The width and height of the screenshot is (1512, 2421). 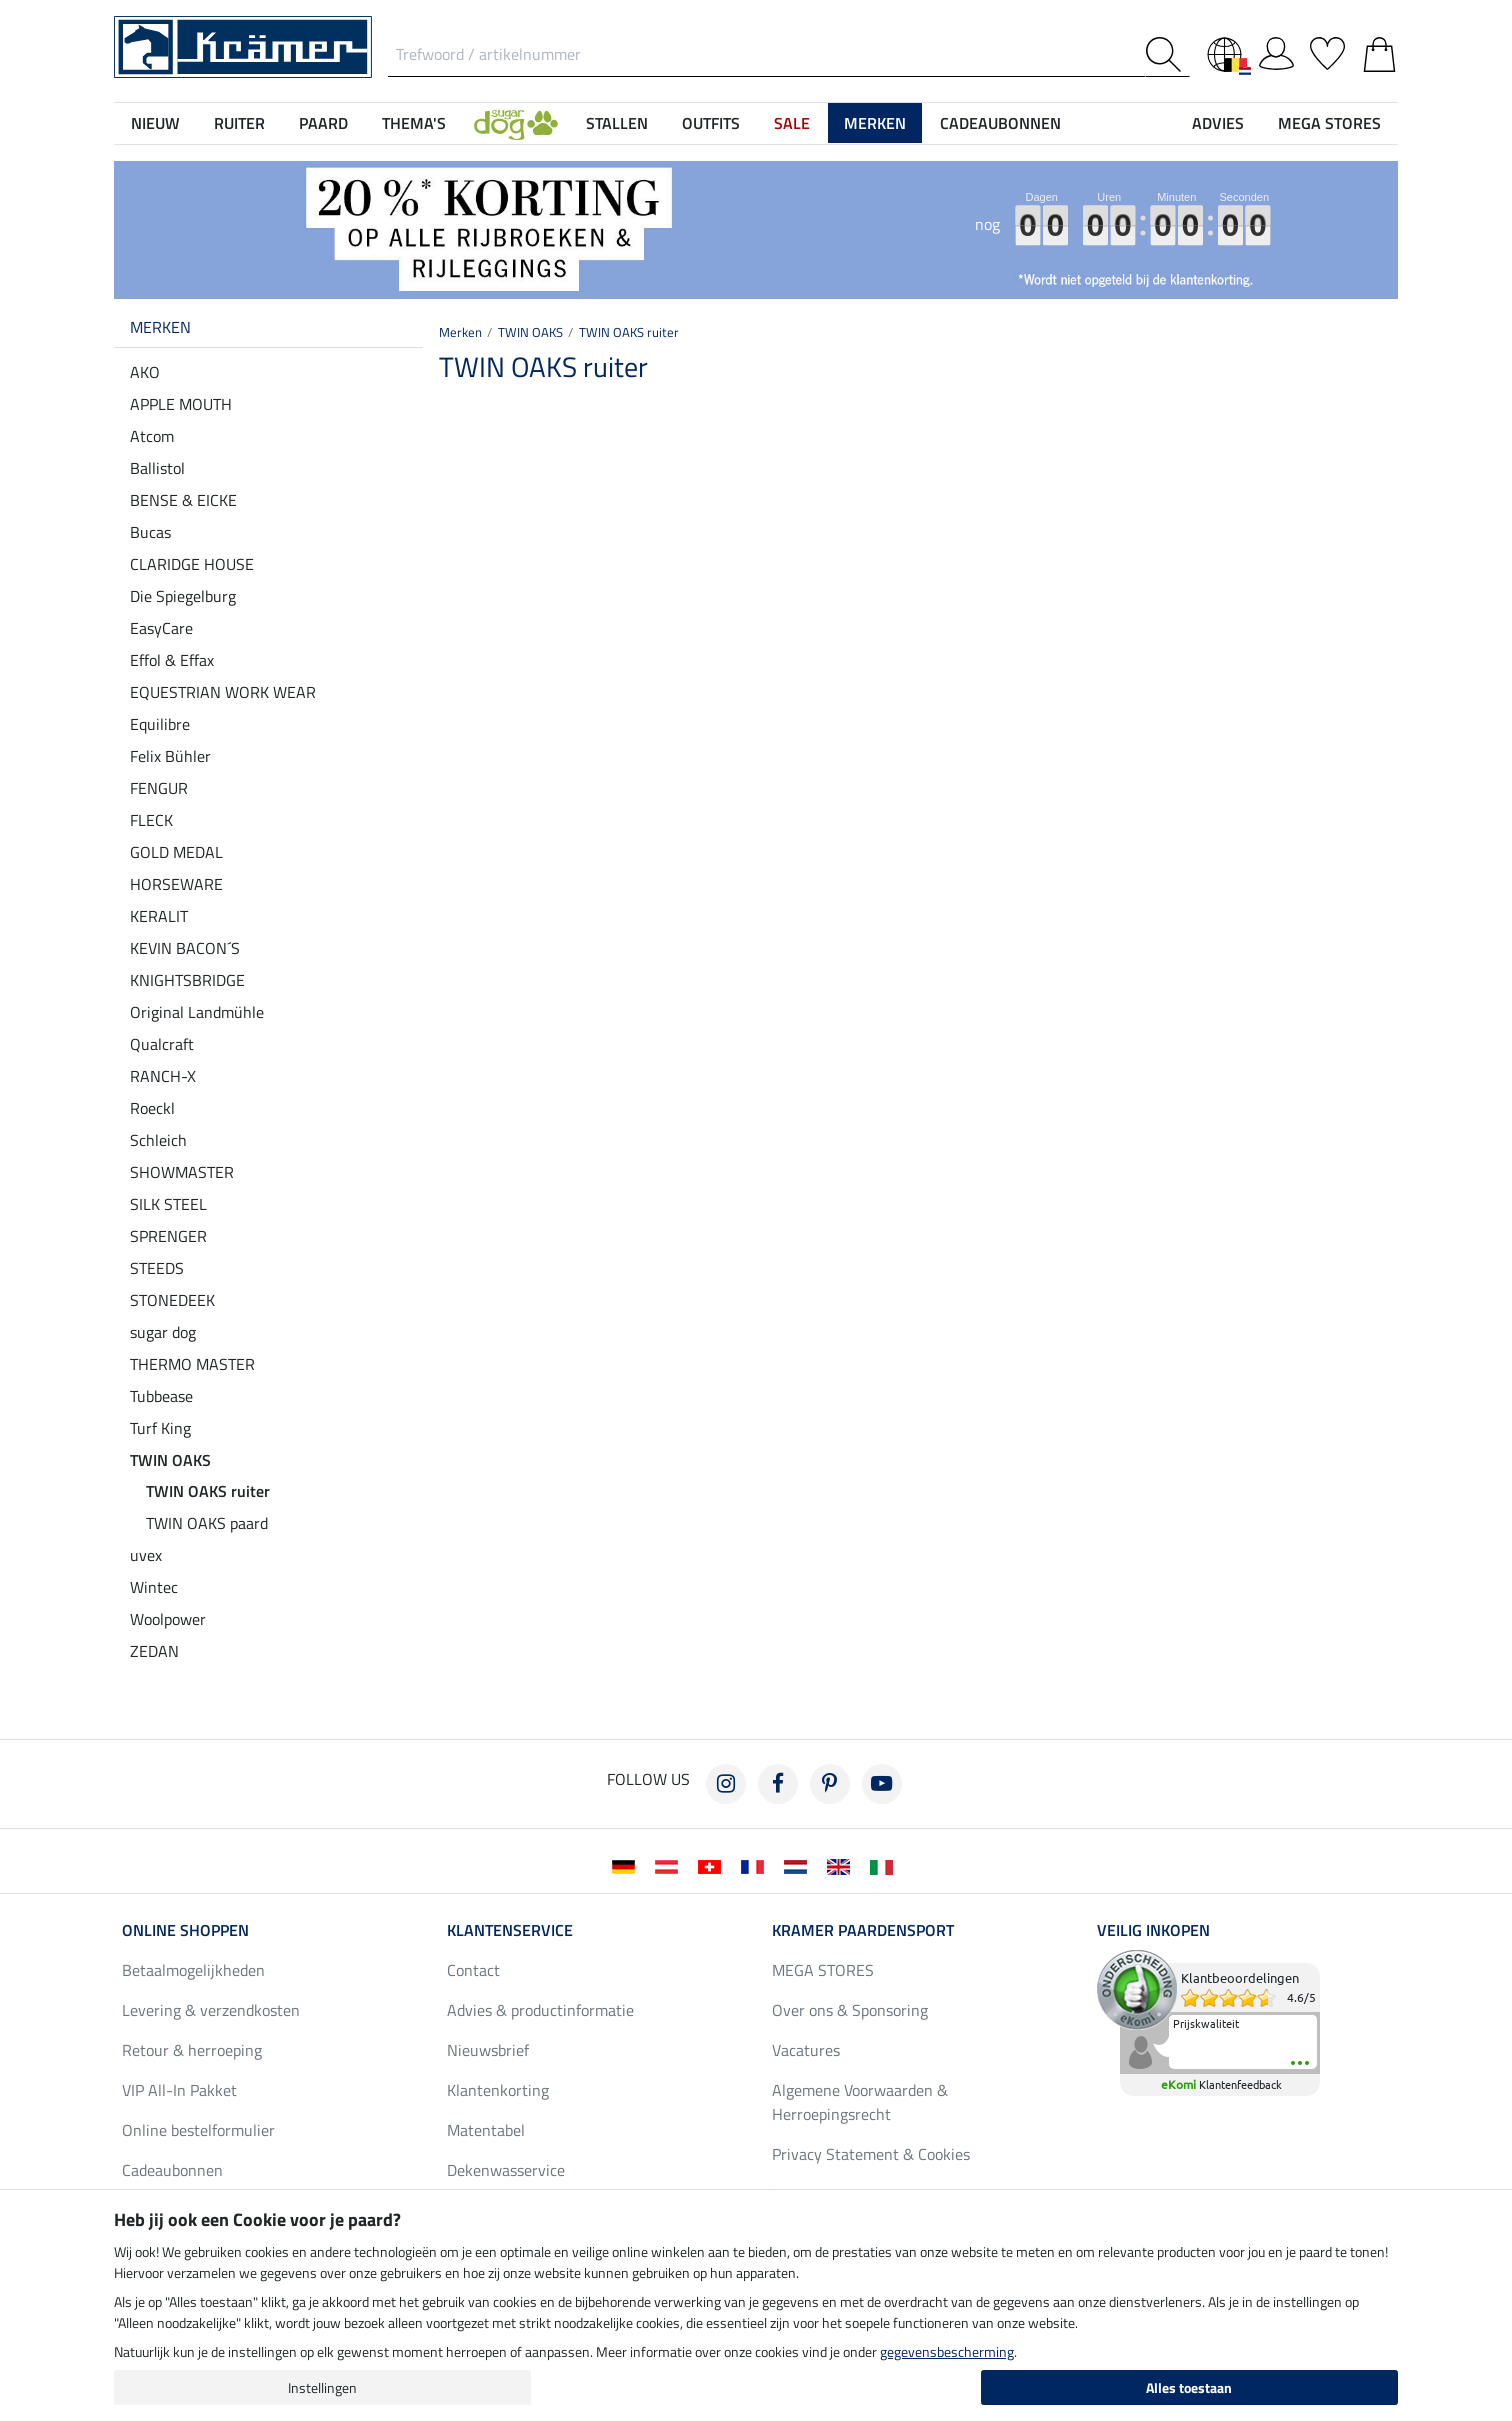 What do you see at coordinates (160, 327) in the screenshot?
I see `Merken` at bounding box center [160, 327].